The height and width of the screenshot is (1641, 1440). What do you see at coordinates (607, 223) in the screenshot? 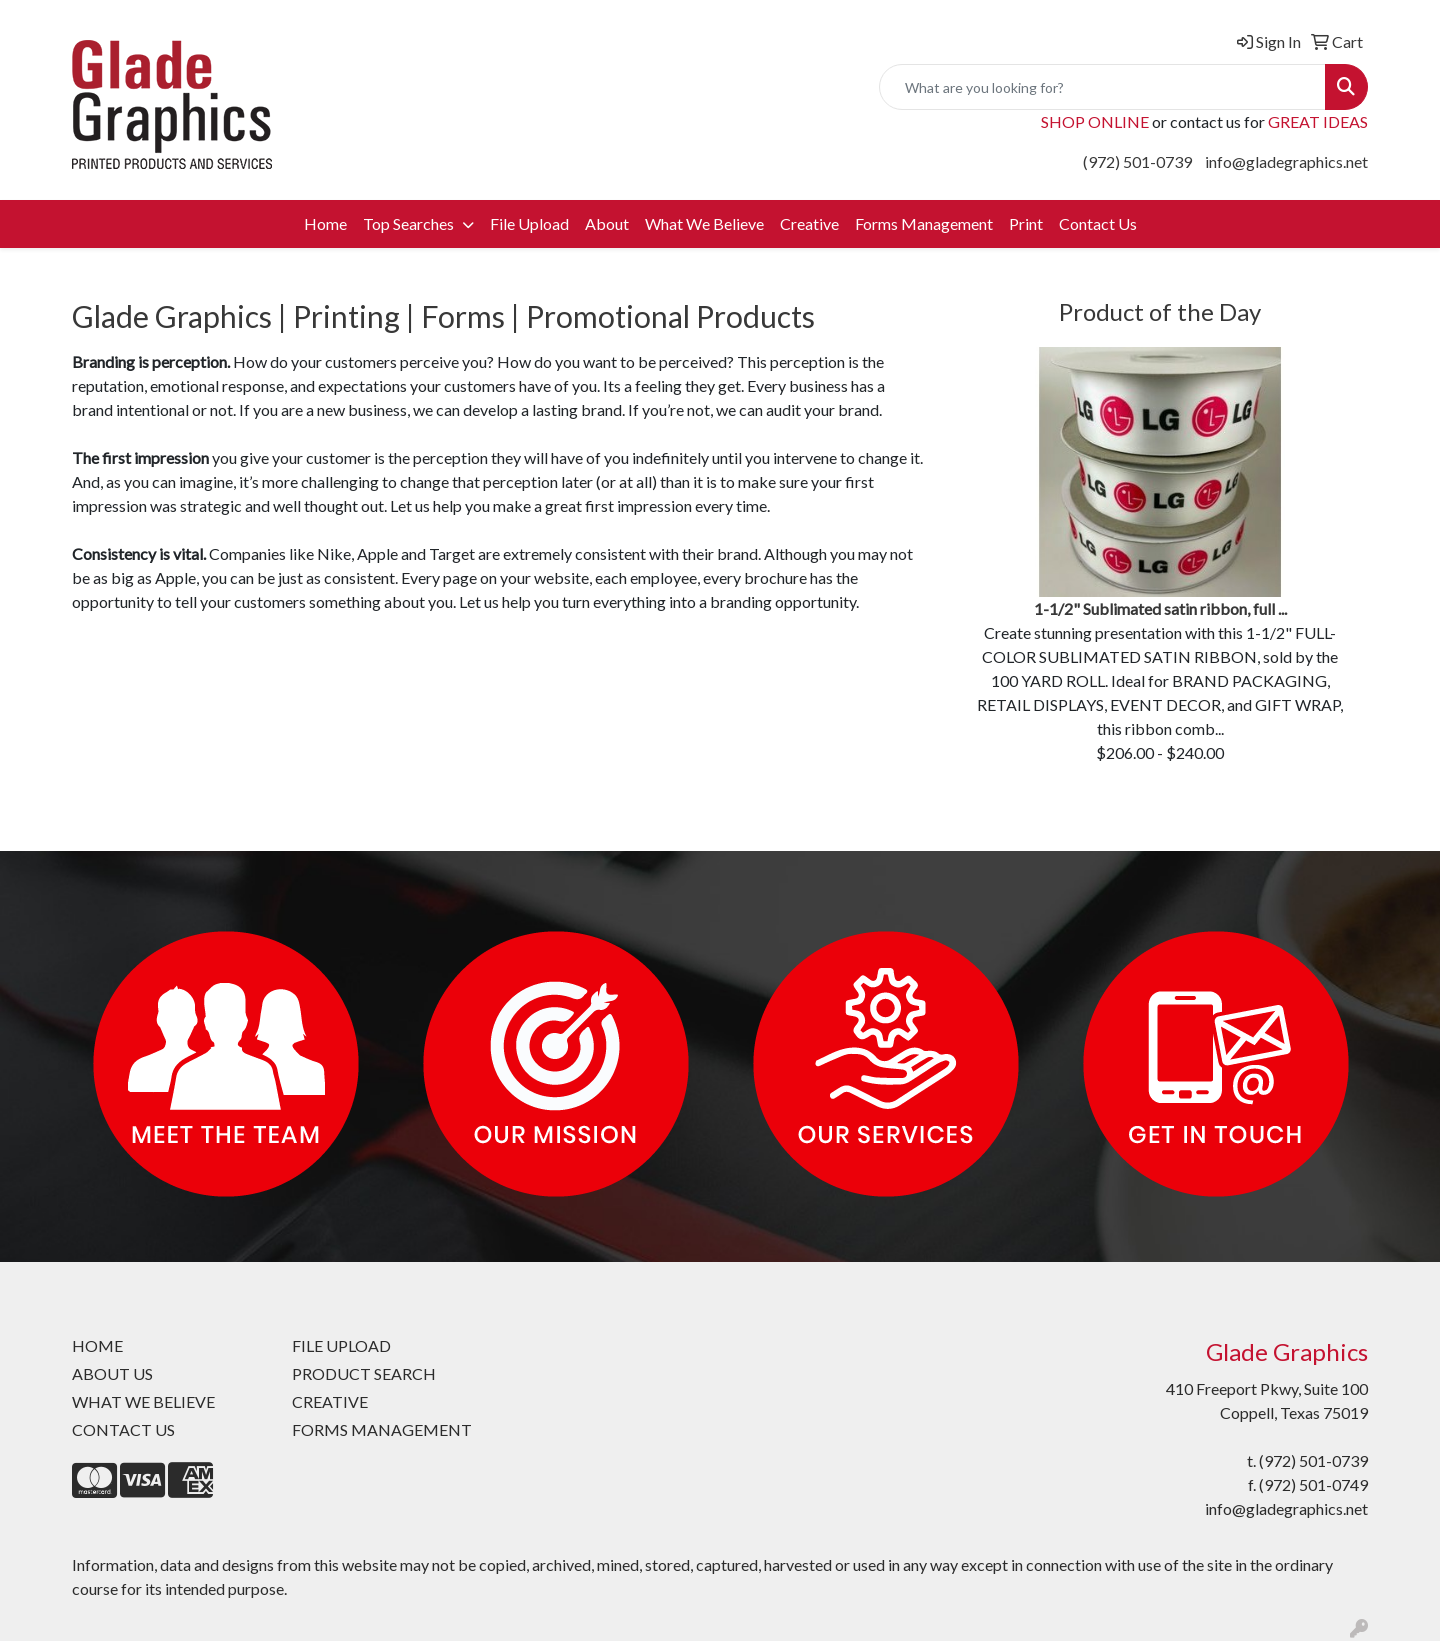
I see `About` at bounding box center [607, 223].